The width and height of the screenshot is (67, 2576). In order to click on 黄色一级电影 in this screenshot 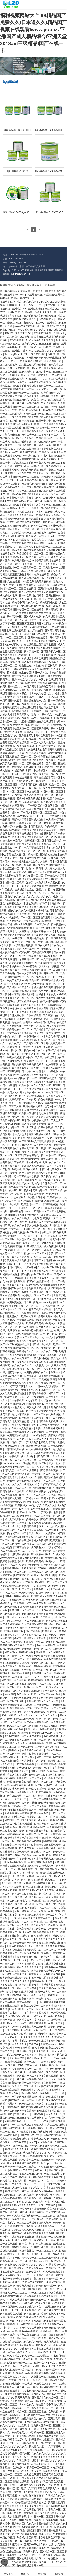, I will do `click(9, 1715)`.